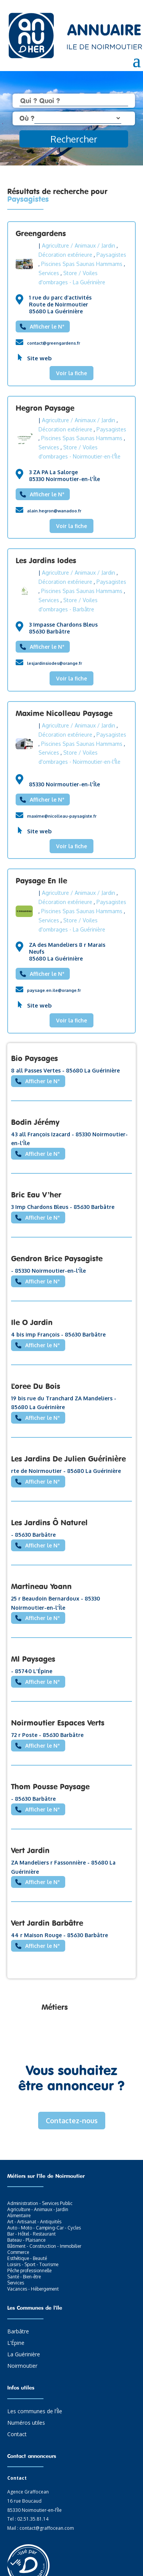 Image resolution: width=143 pixels, height=2576 pixels. Describe the element at coordinates (46, 560) in the screenshot. I see `Les Jardins Iodes` at that location.